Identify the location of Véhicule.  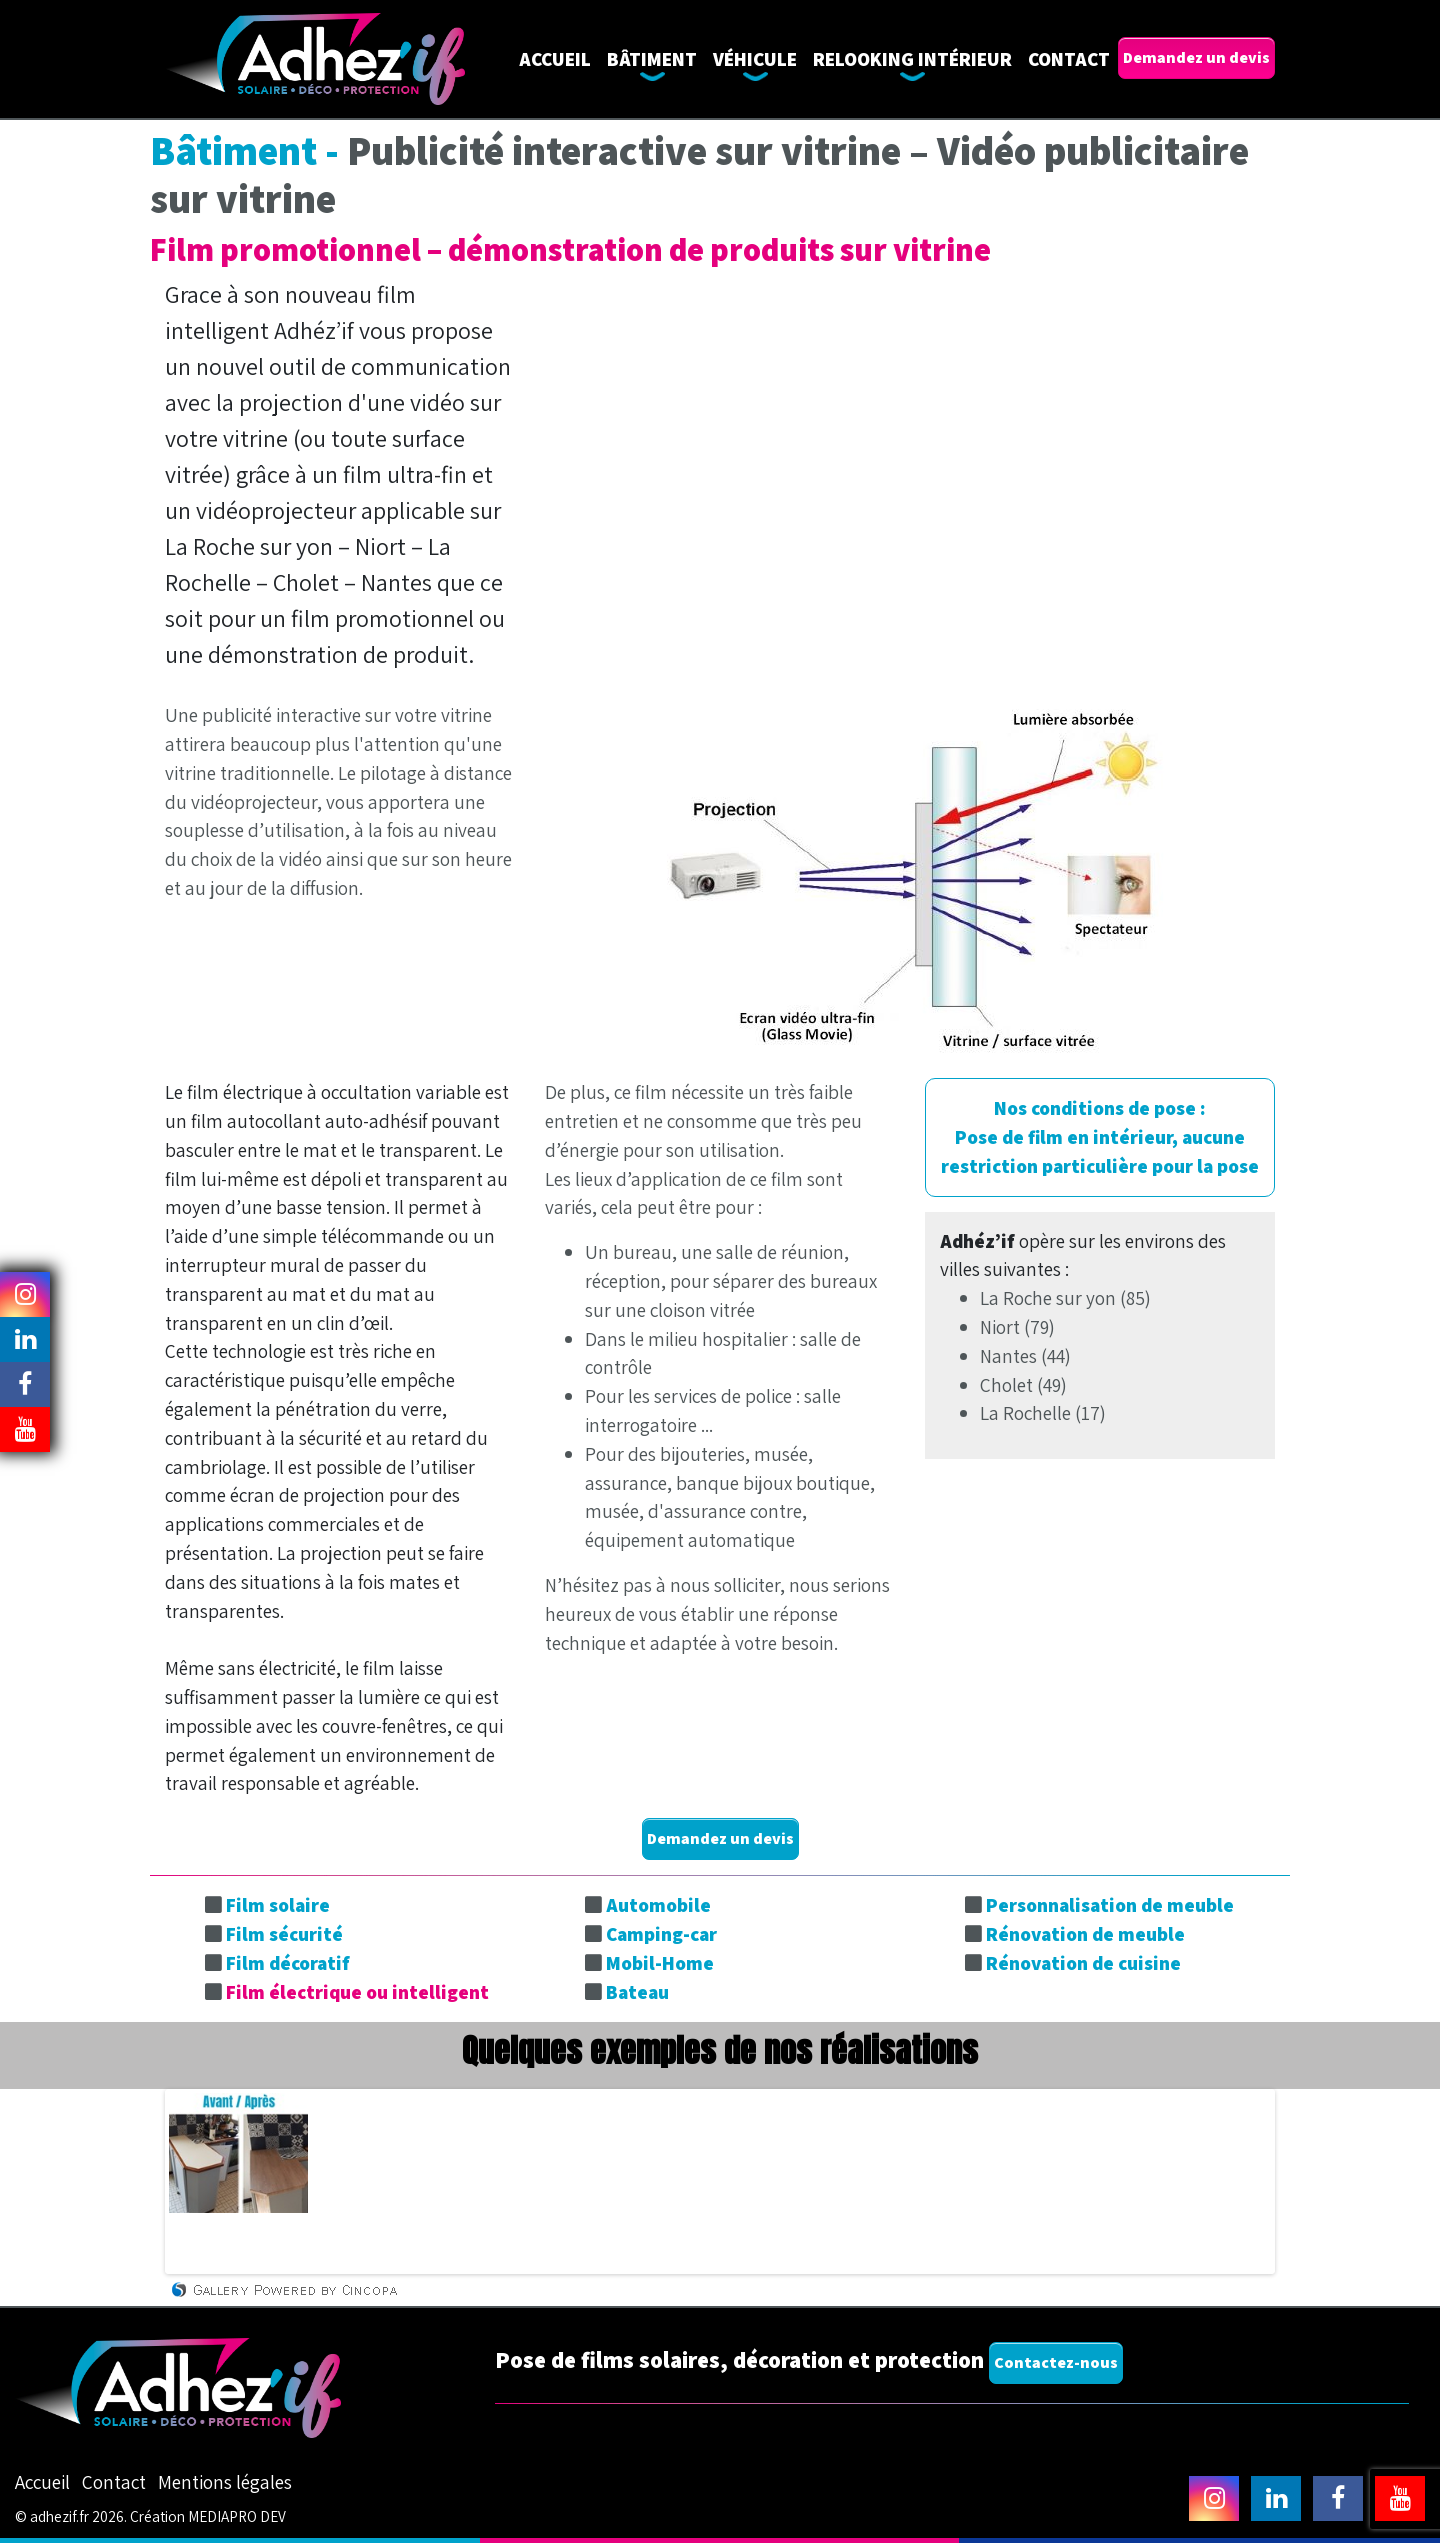
(755, 59).